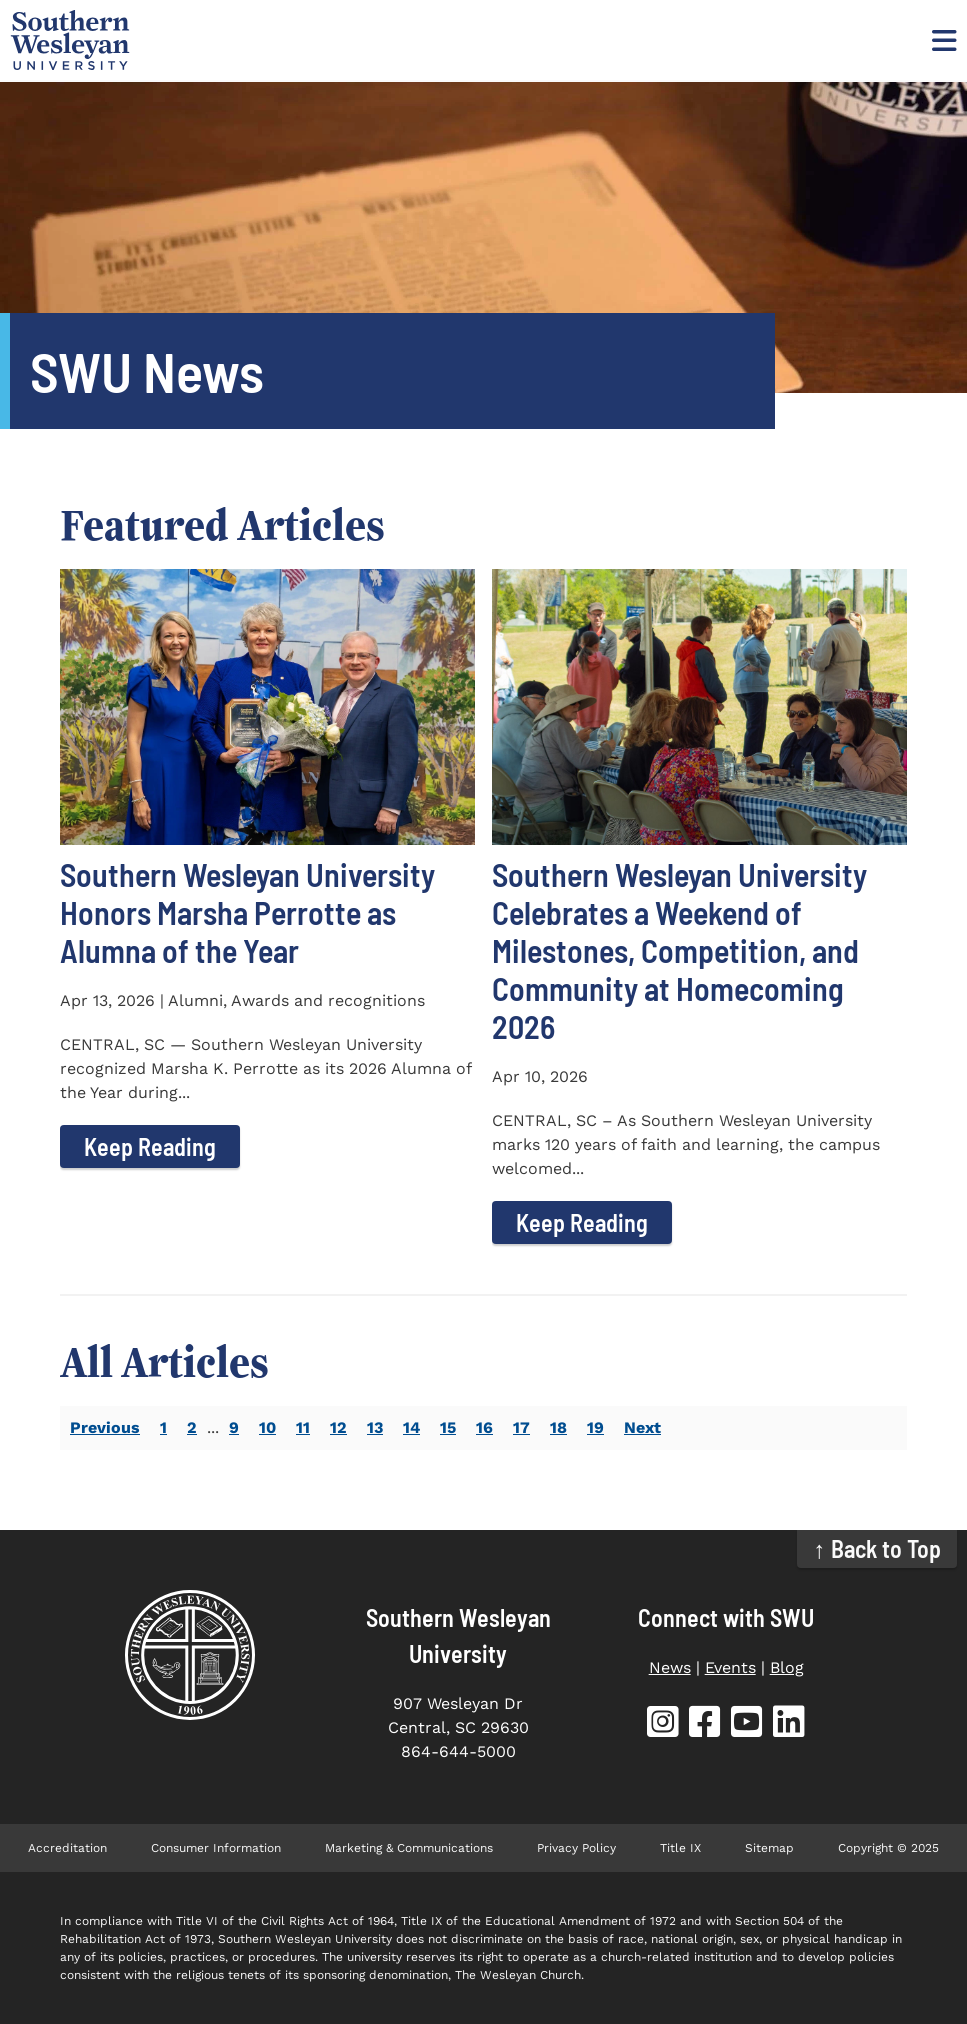 The width and height of the screenshot is (967, 2024). I want to click on News, so click(670, 1667).